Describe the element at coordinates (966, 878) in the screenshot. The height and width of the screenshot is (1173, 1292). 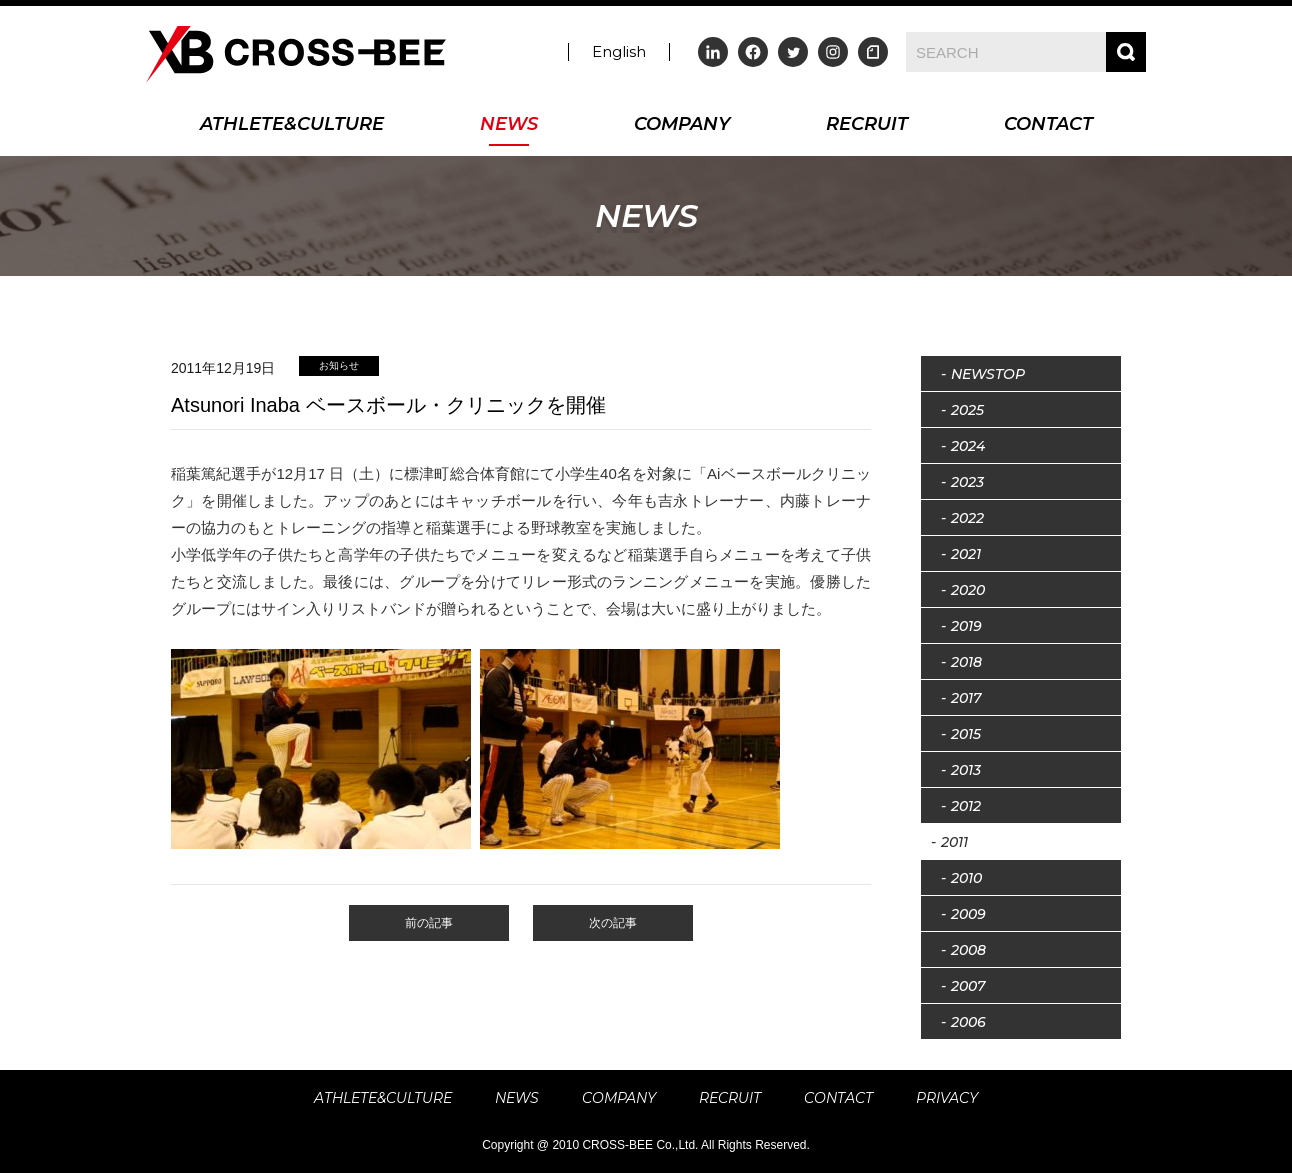
I see `2010` at that location.